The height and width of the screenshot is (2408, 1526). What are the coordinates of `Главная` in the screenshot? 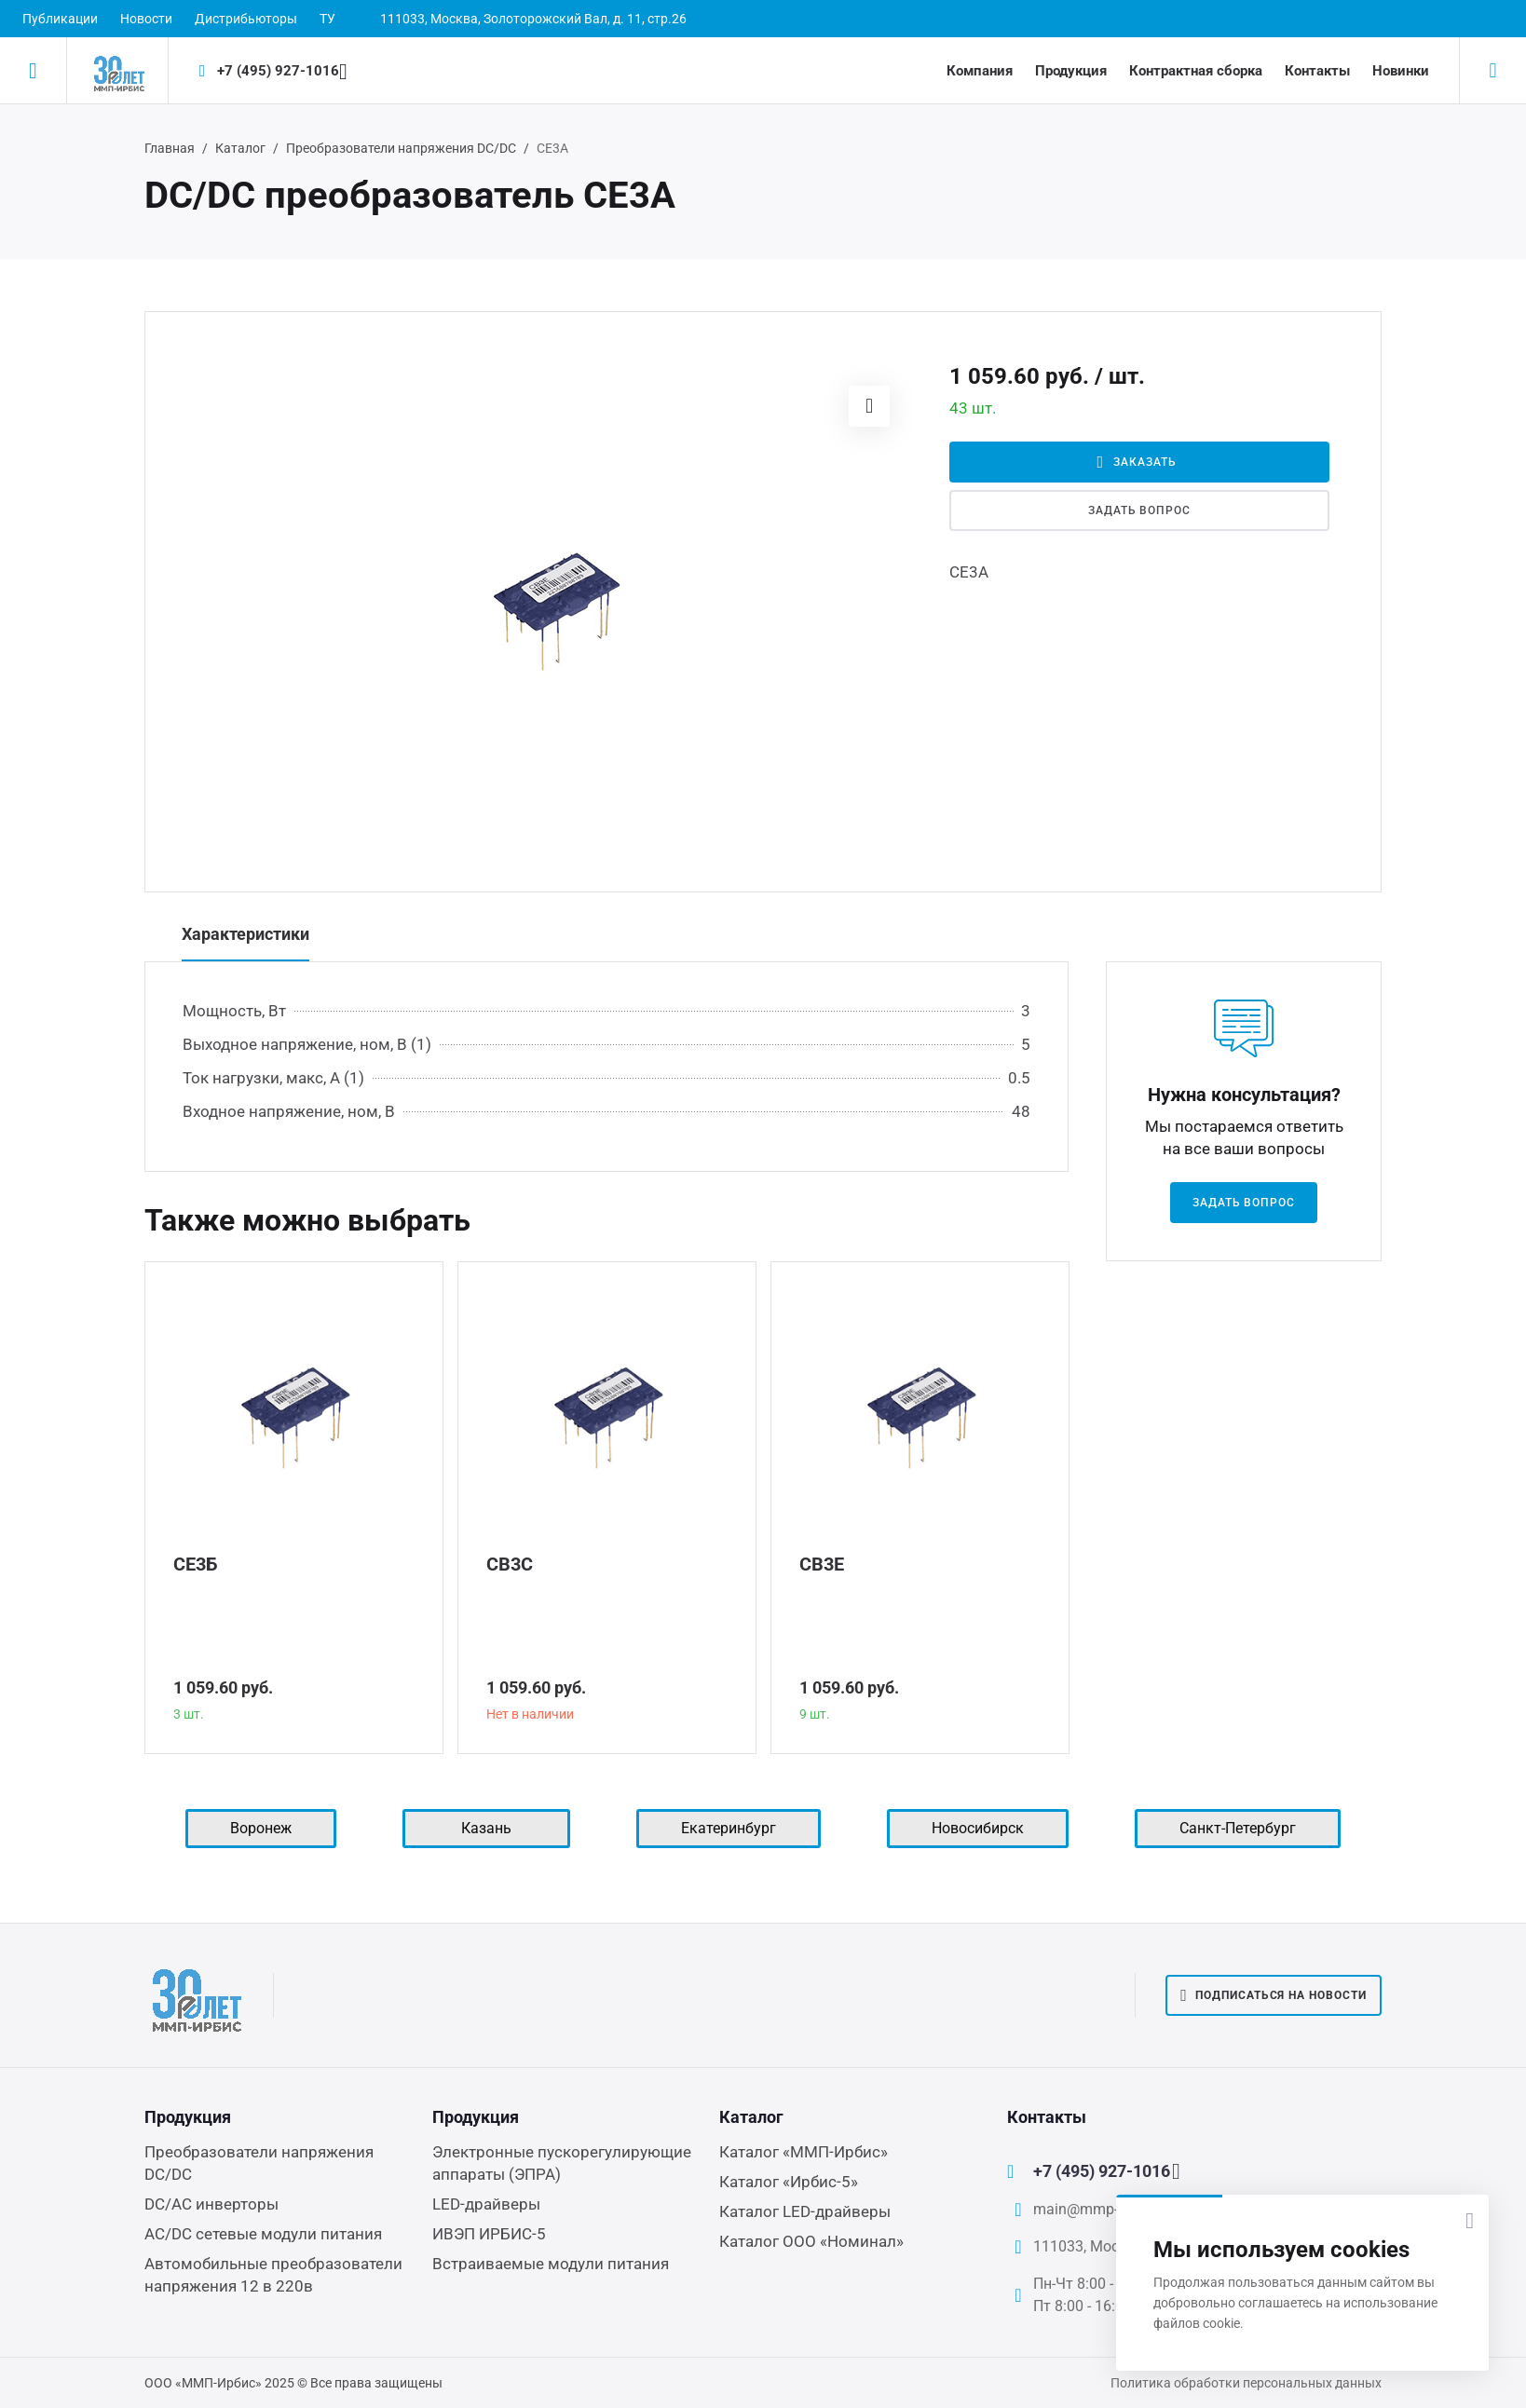 It's located at (169, 148).